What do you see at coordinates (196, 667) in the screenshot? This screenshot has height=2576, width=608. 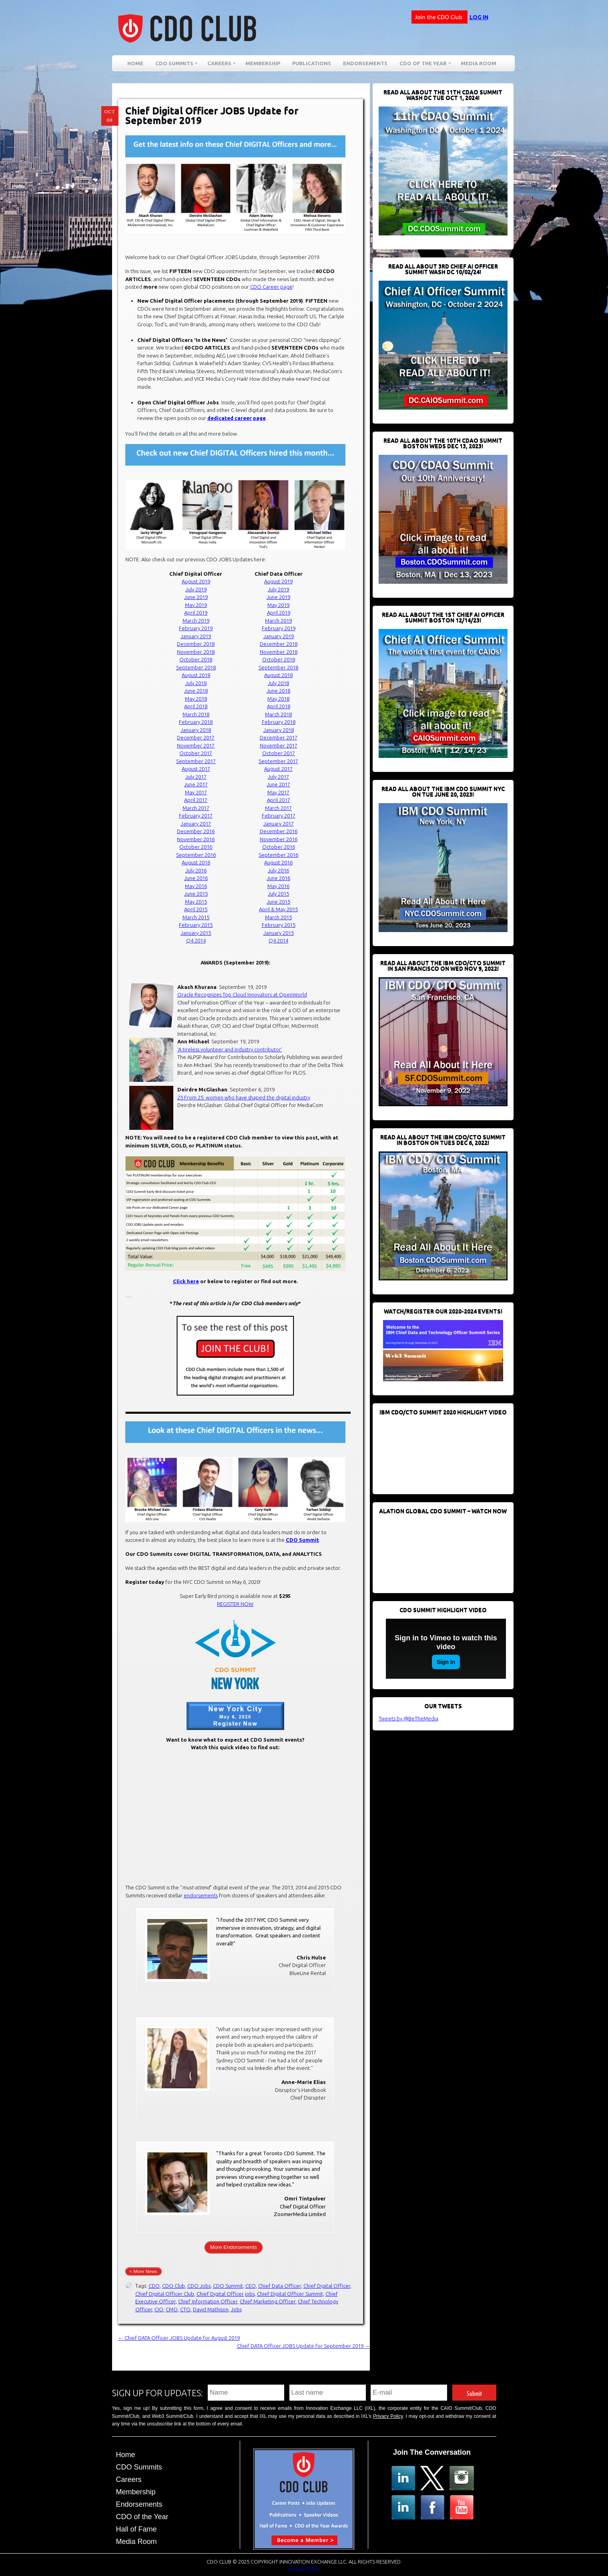 I see `September 2018` at bounding box center [196, 667].